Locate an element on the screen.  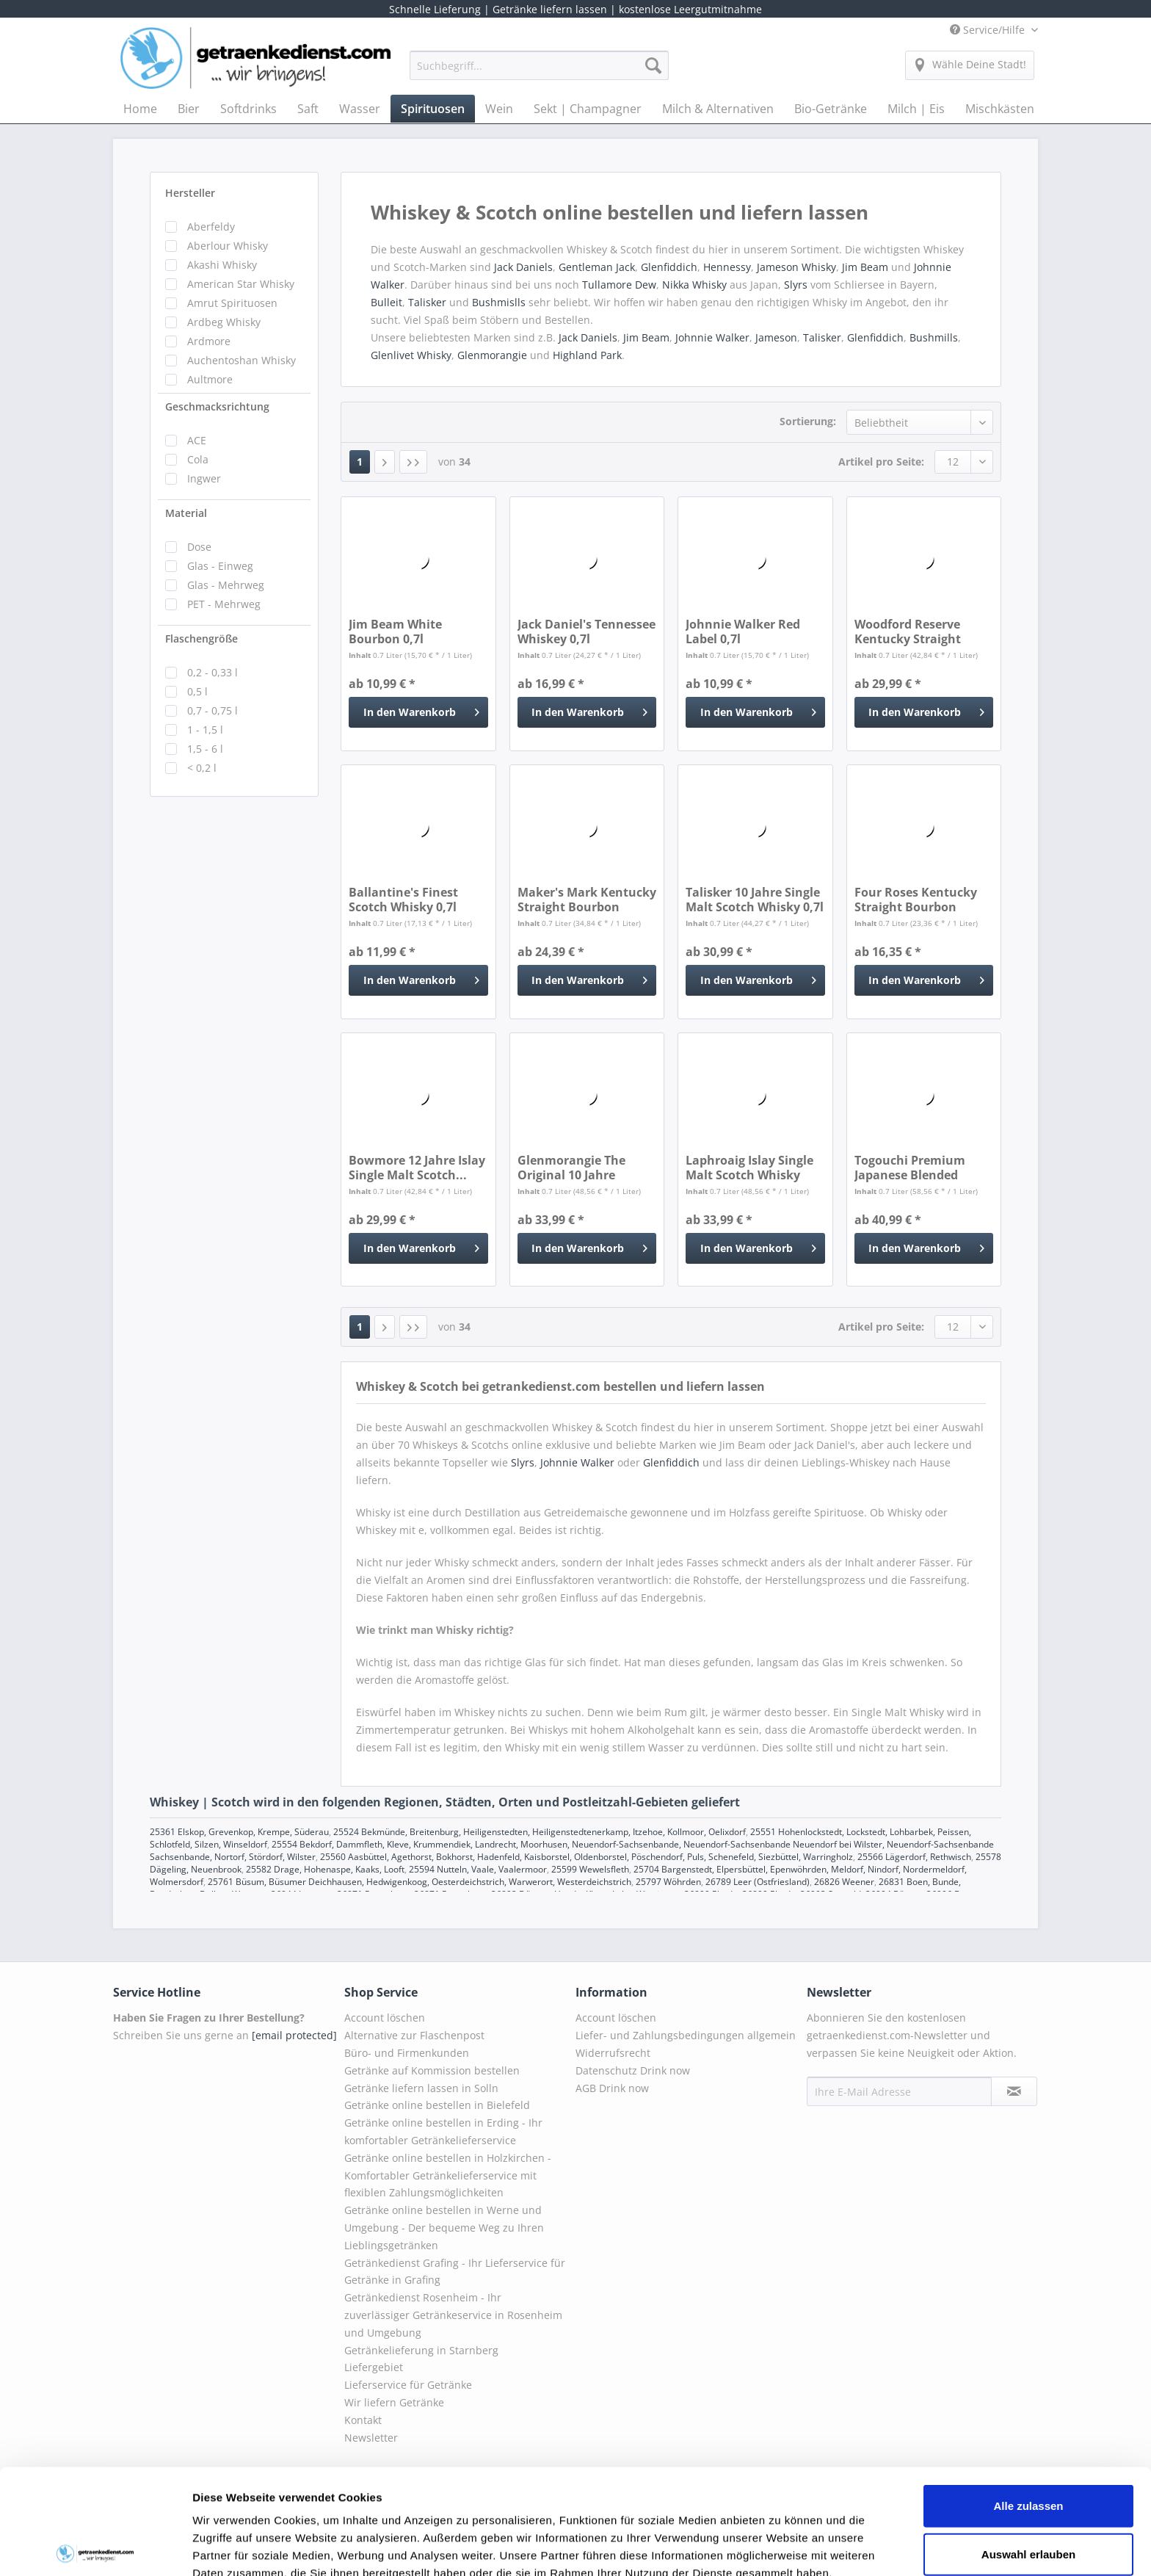
Ardmore is located at coordinates (208, 341).